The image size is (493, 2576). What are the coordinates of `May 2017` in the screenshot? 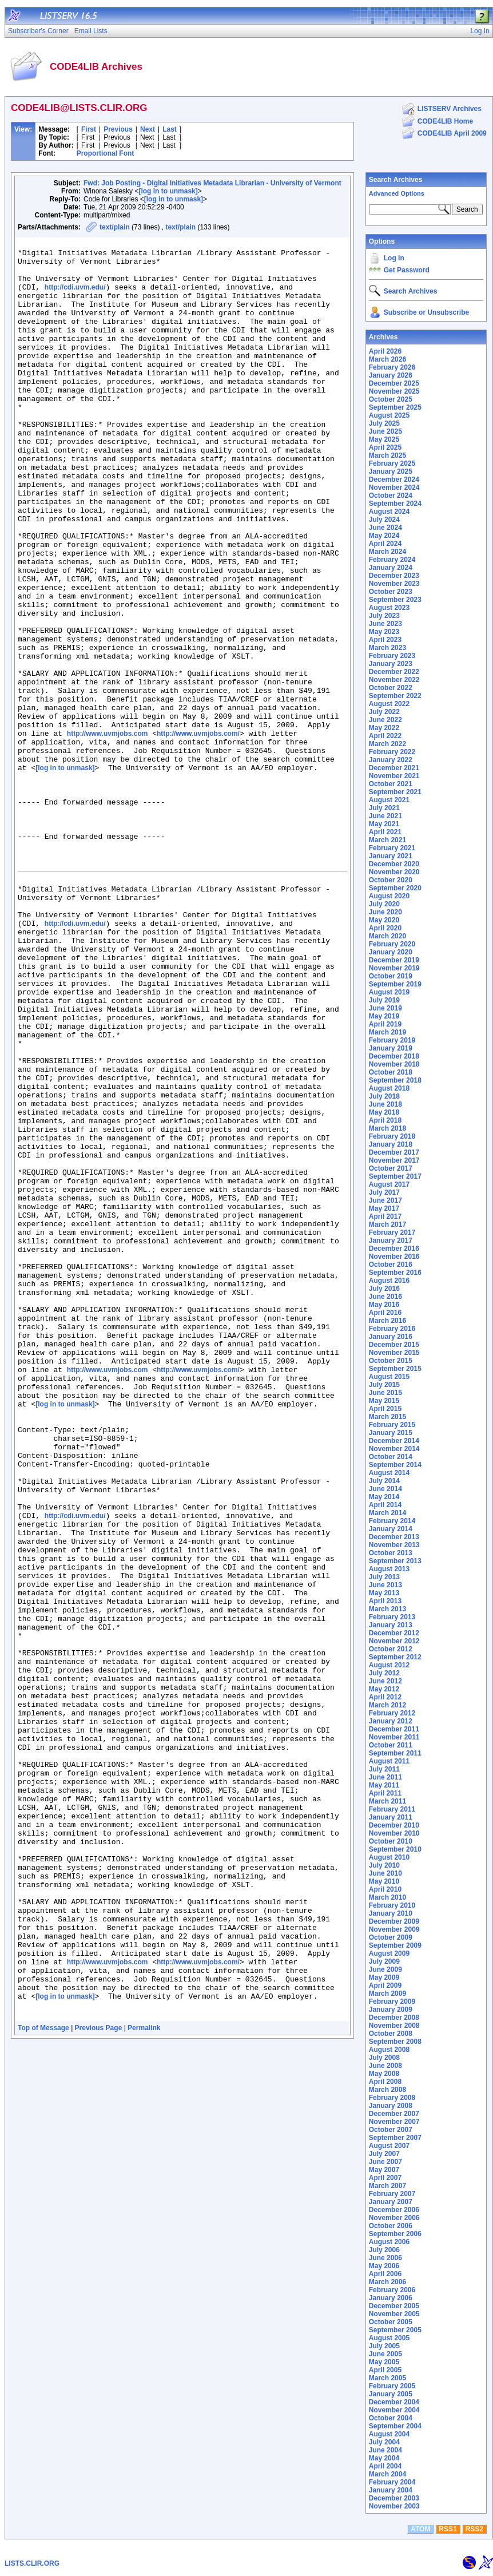 It's located at (384, 1208).